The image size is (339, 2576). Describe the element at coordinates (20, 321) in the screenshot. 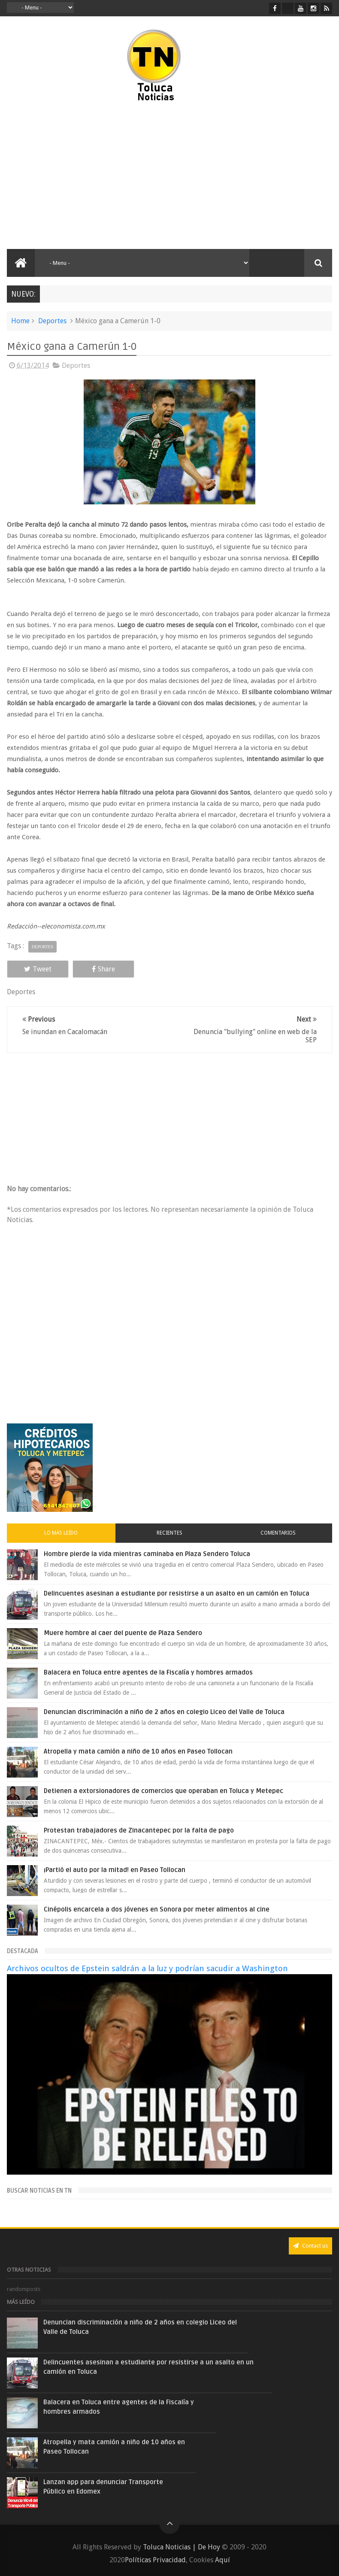

I see `Home` at that location.